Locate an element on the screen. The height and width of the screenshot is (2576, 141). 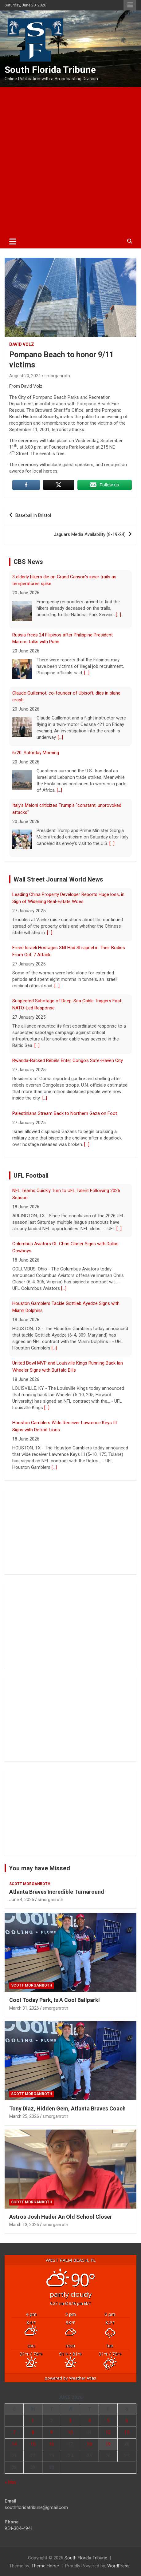
7 [Posts published on June 7, 2026] is located at coordinates (14, 2432).